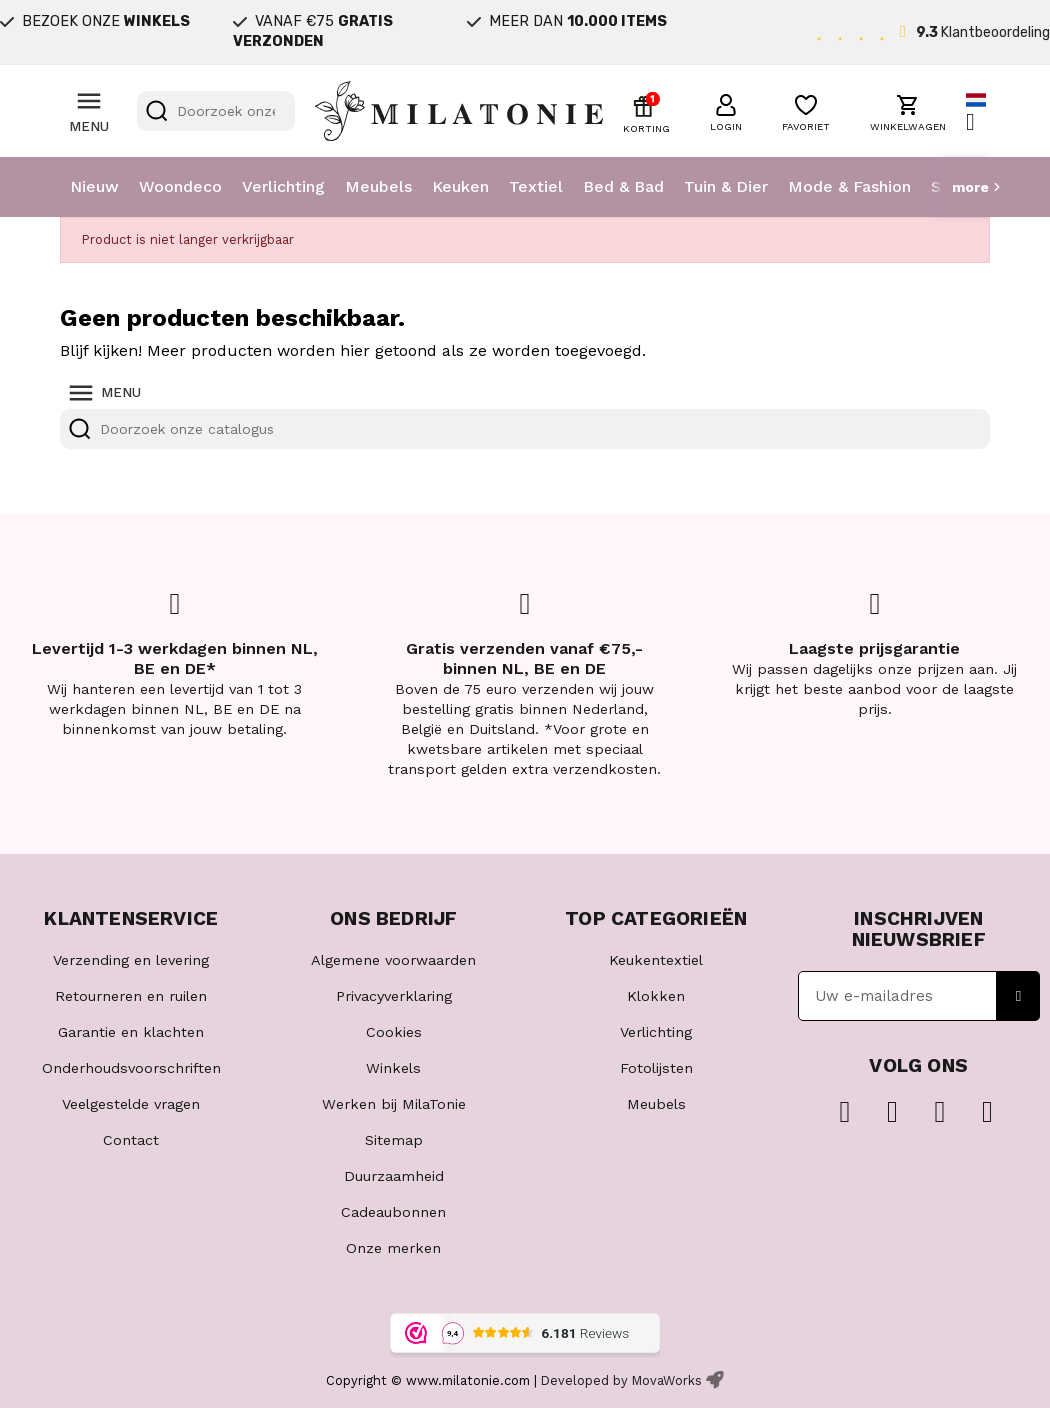 Image resolution: width=1050 pixels, height=1408 pixels. I want to click on Onderhoudsvoorschriften, so click(131, 1068).